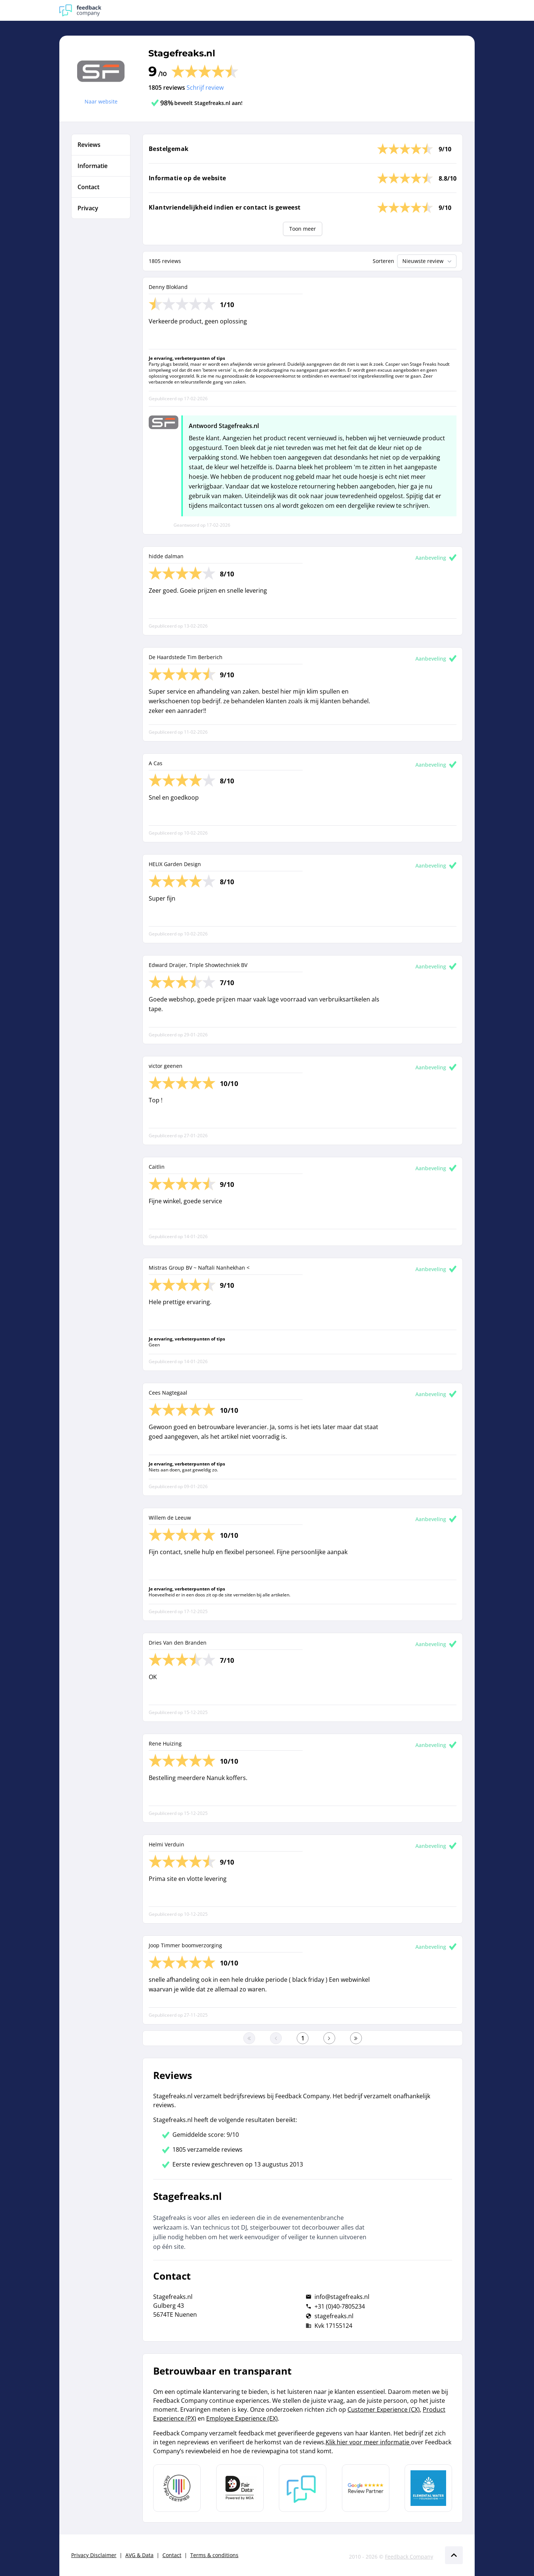  Describe the element at coordinates (365, 2488) in the screenshot. I see `[Leer meer over de Google Review Partnership]` at that location.